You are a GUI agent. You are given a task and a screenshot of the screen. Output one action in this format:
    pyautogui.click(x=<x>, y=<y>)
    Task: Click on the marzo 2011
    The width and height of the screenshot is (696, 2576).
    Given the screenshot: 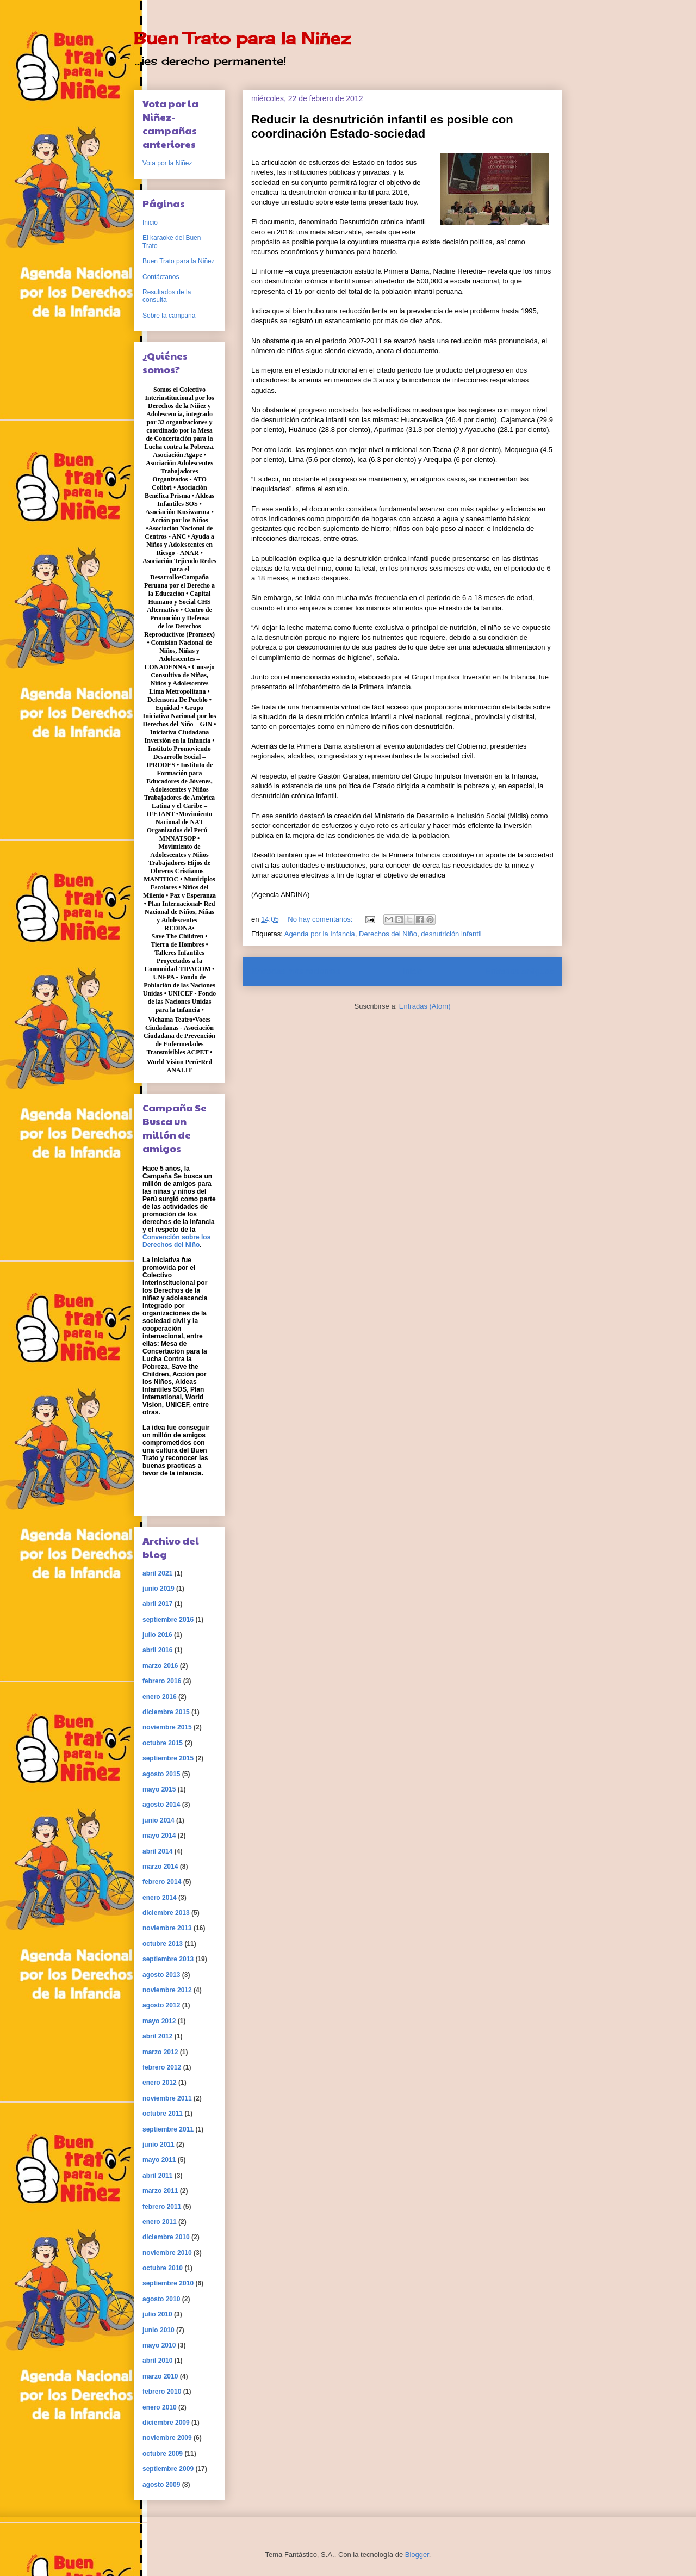 What is the action you would take?
    pyautogui.click(x=160, y=2191)
    